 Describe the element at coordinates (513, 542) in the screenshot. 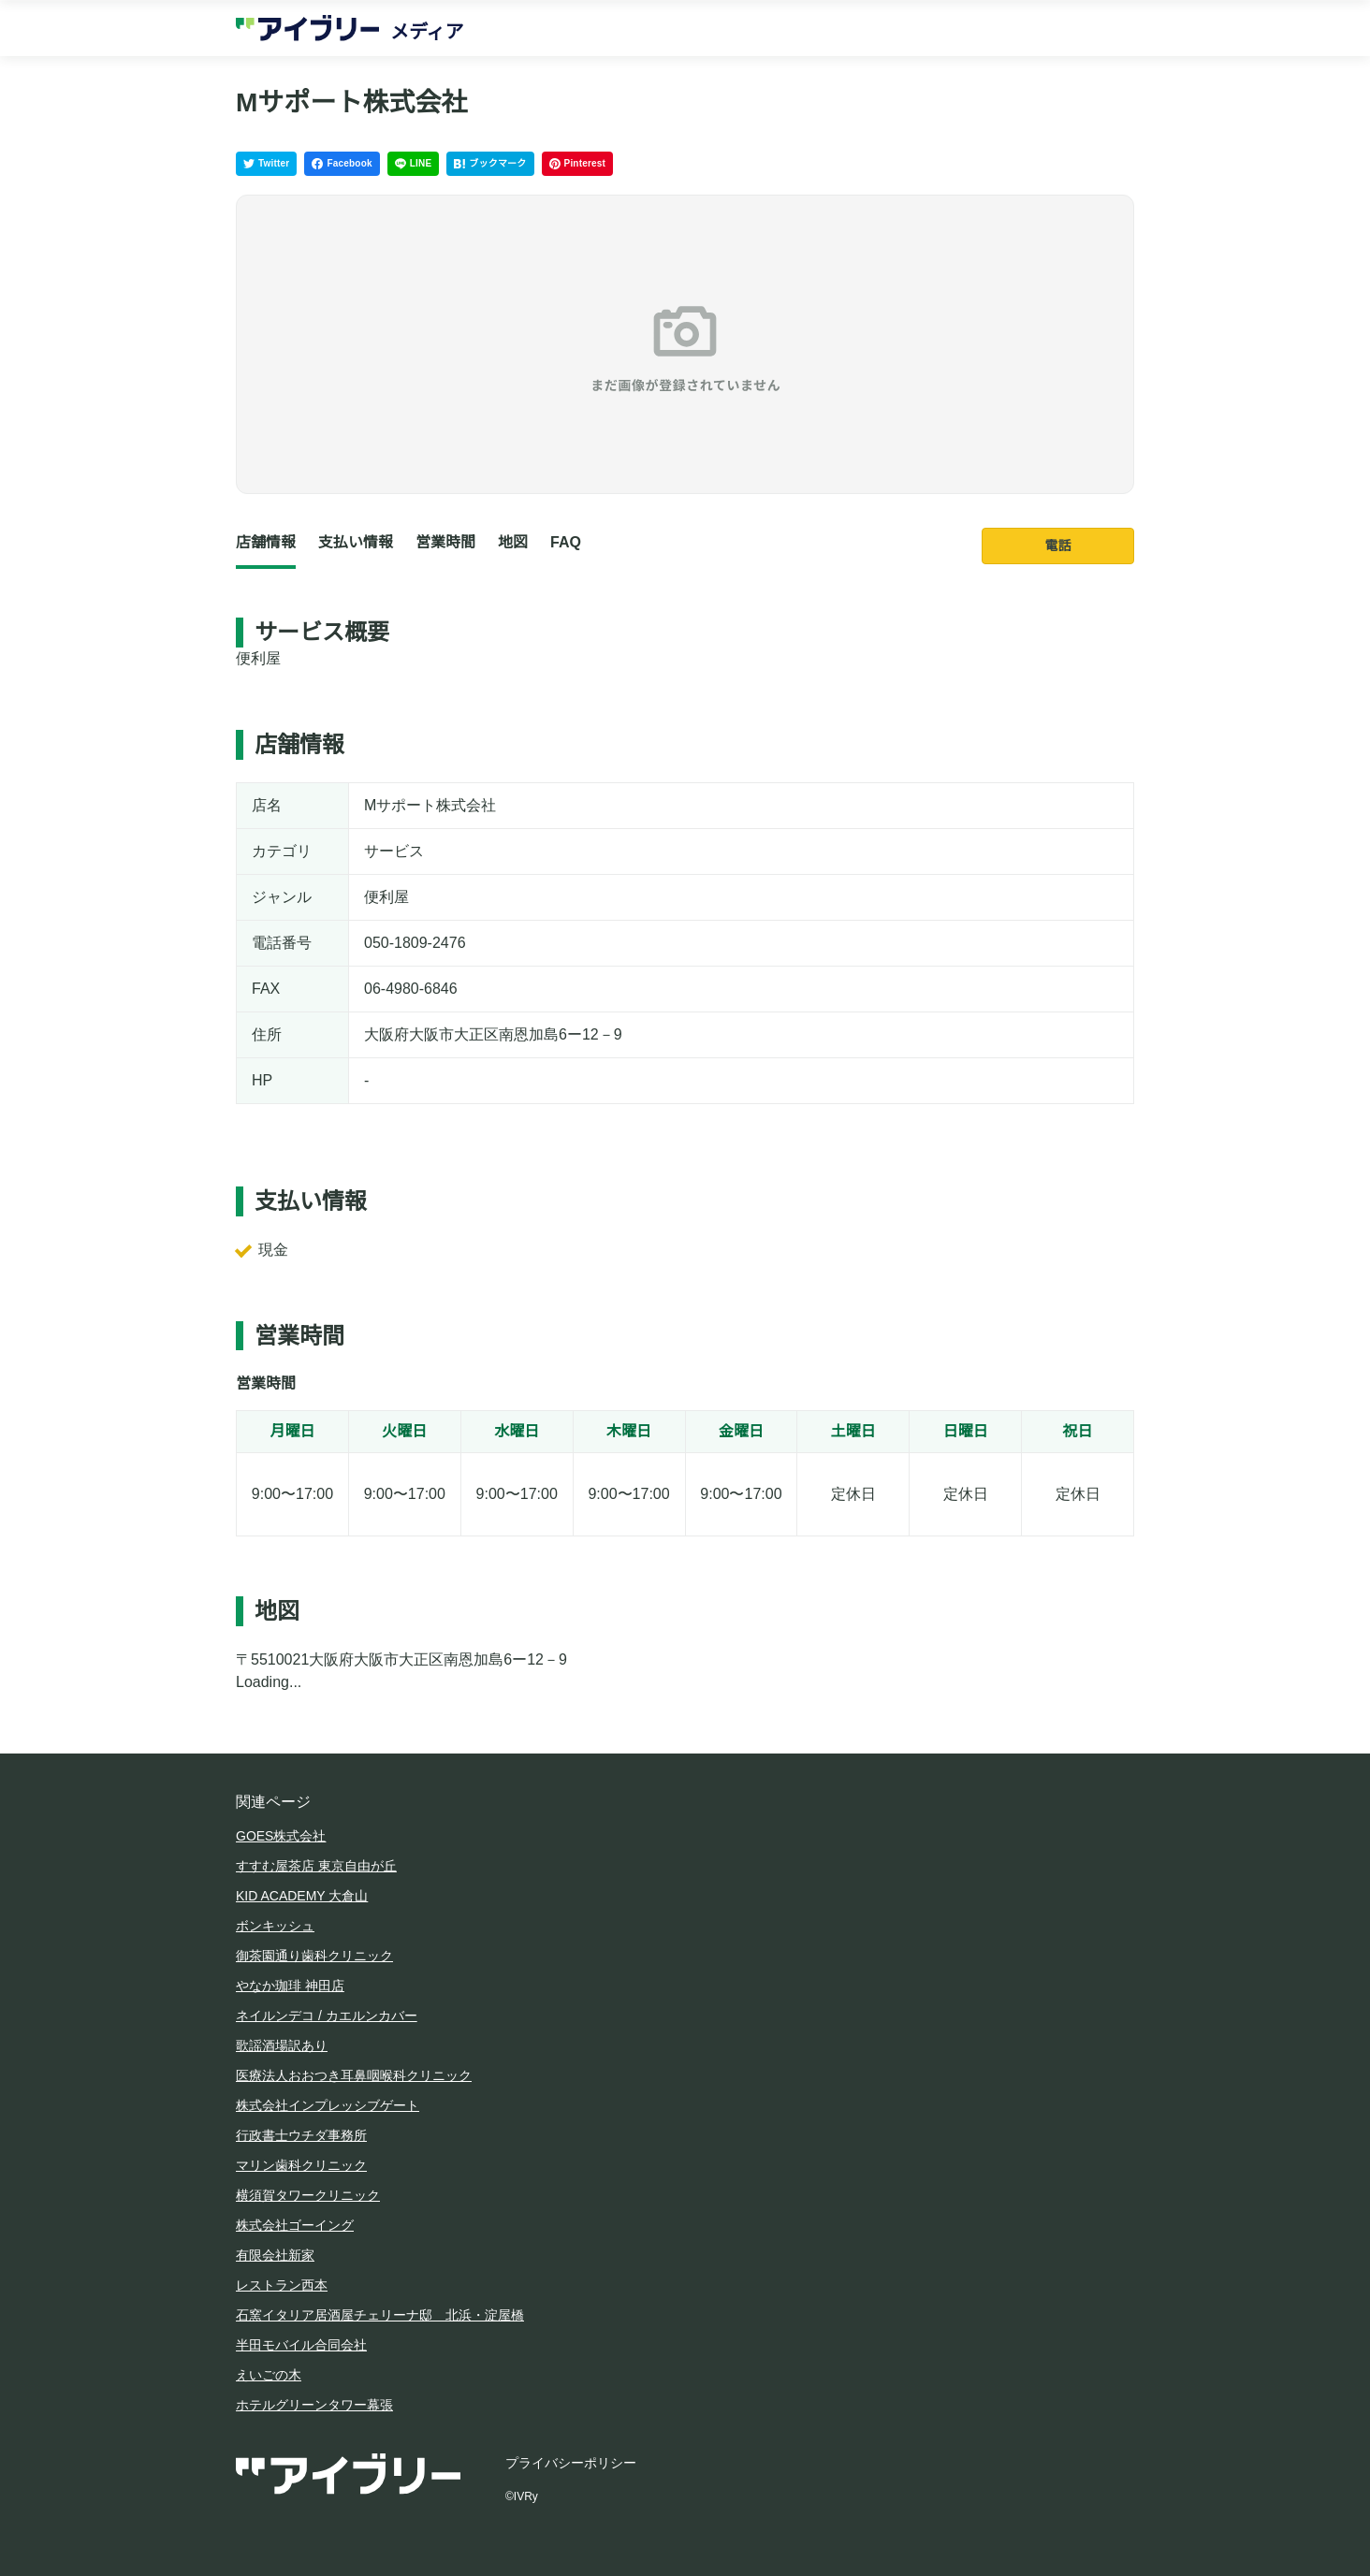

I see `地図` at that location.